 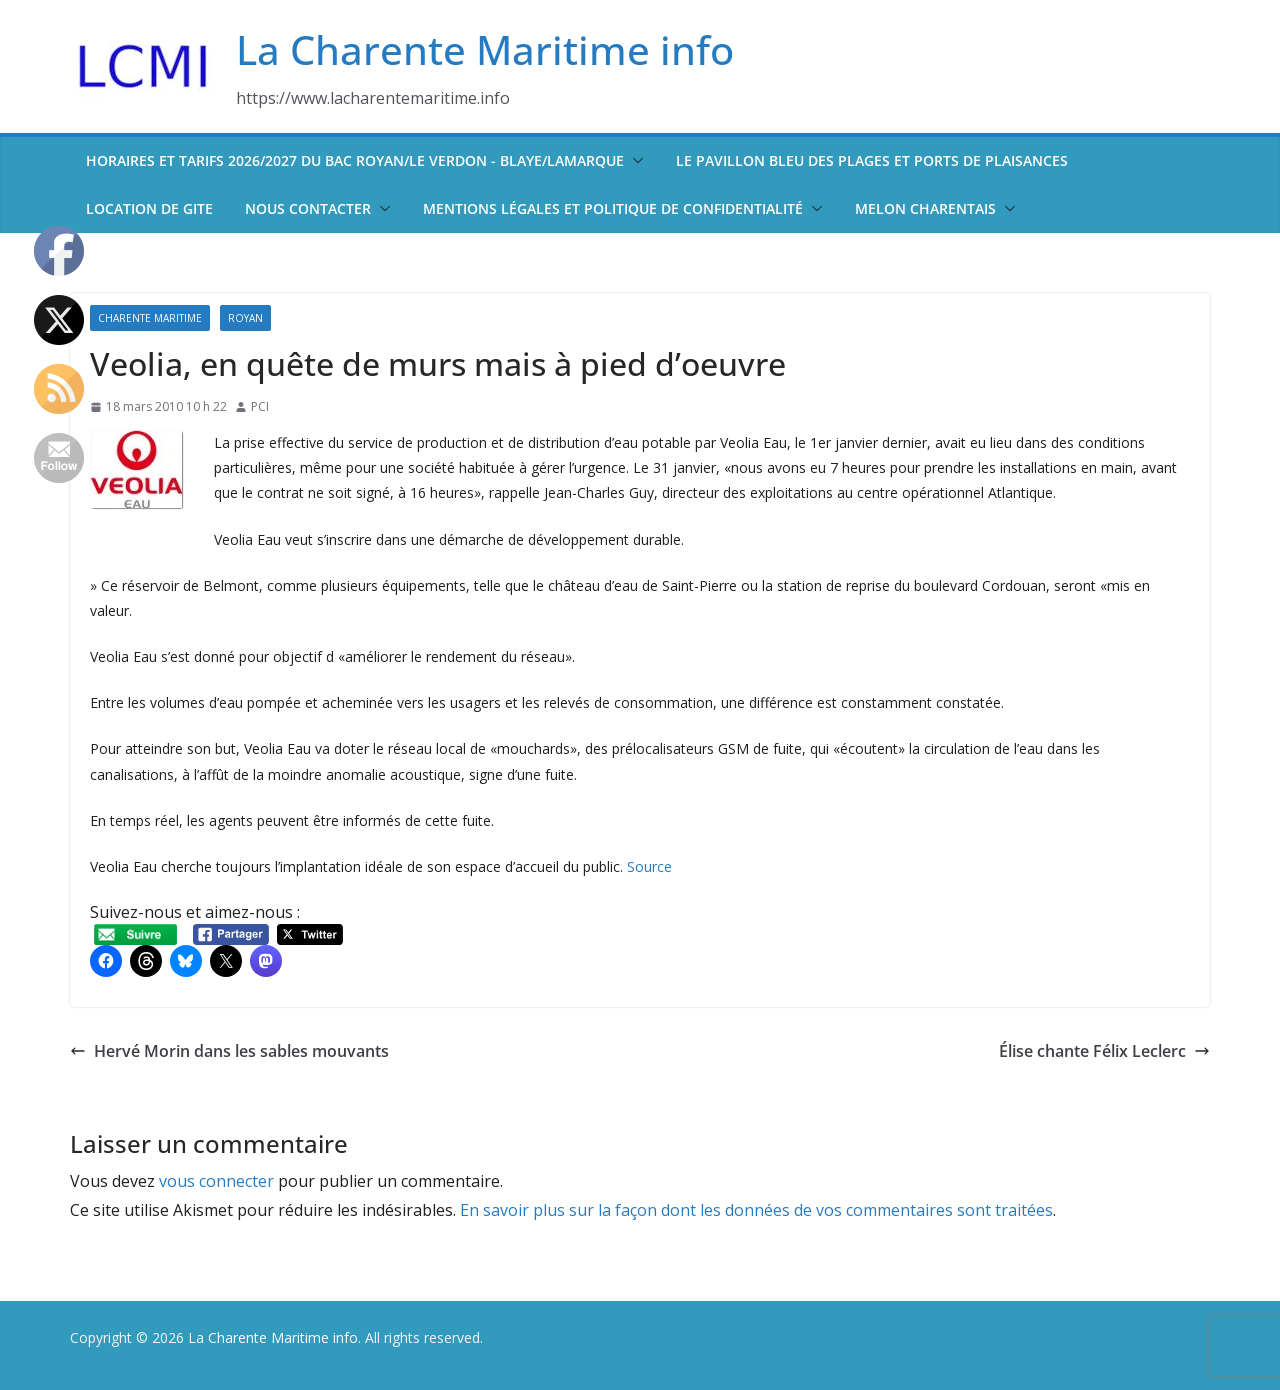 I want to click on Hervé Morin dans les sables mouvants, so click(x=229, y=1051).